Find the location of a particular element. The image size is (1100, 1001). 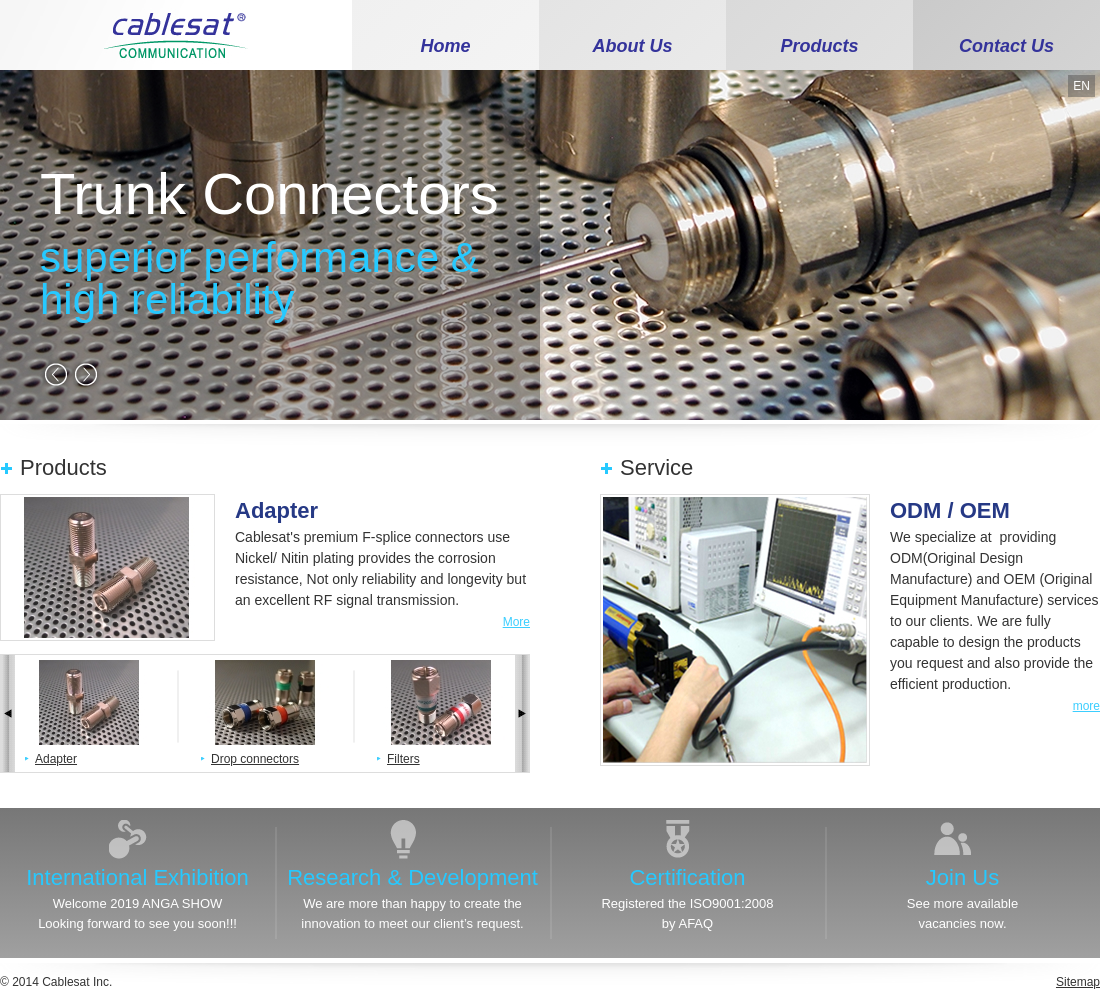

About Us is located at coordinates (633, 46).